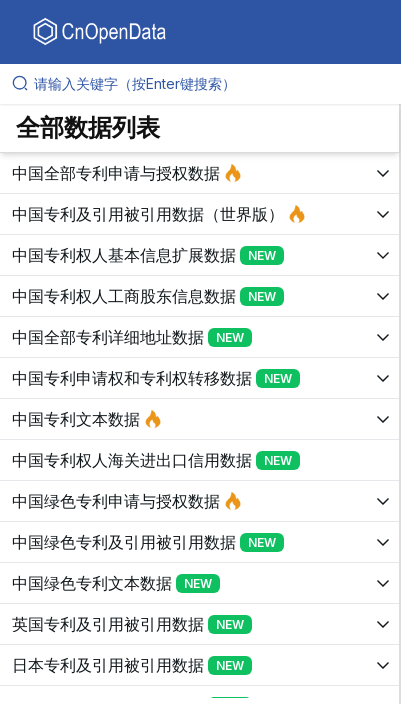 The height and width of the screenshot is (720, 401). What do you see at coordinates (208, 84) in the screenshot?
I see `[请输入关键字（按Enter键搜索）]` at bounding box center [208, 84].